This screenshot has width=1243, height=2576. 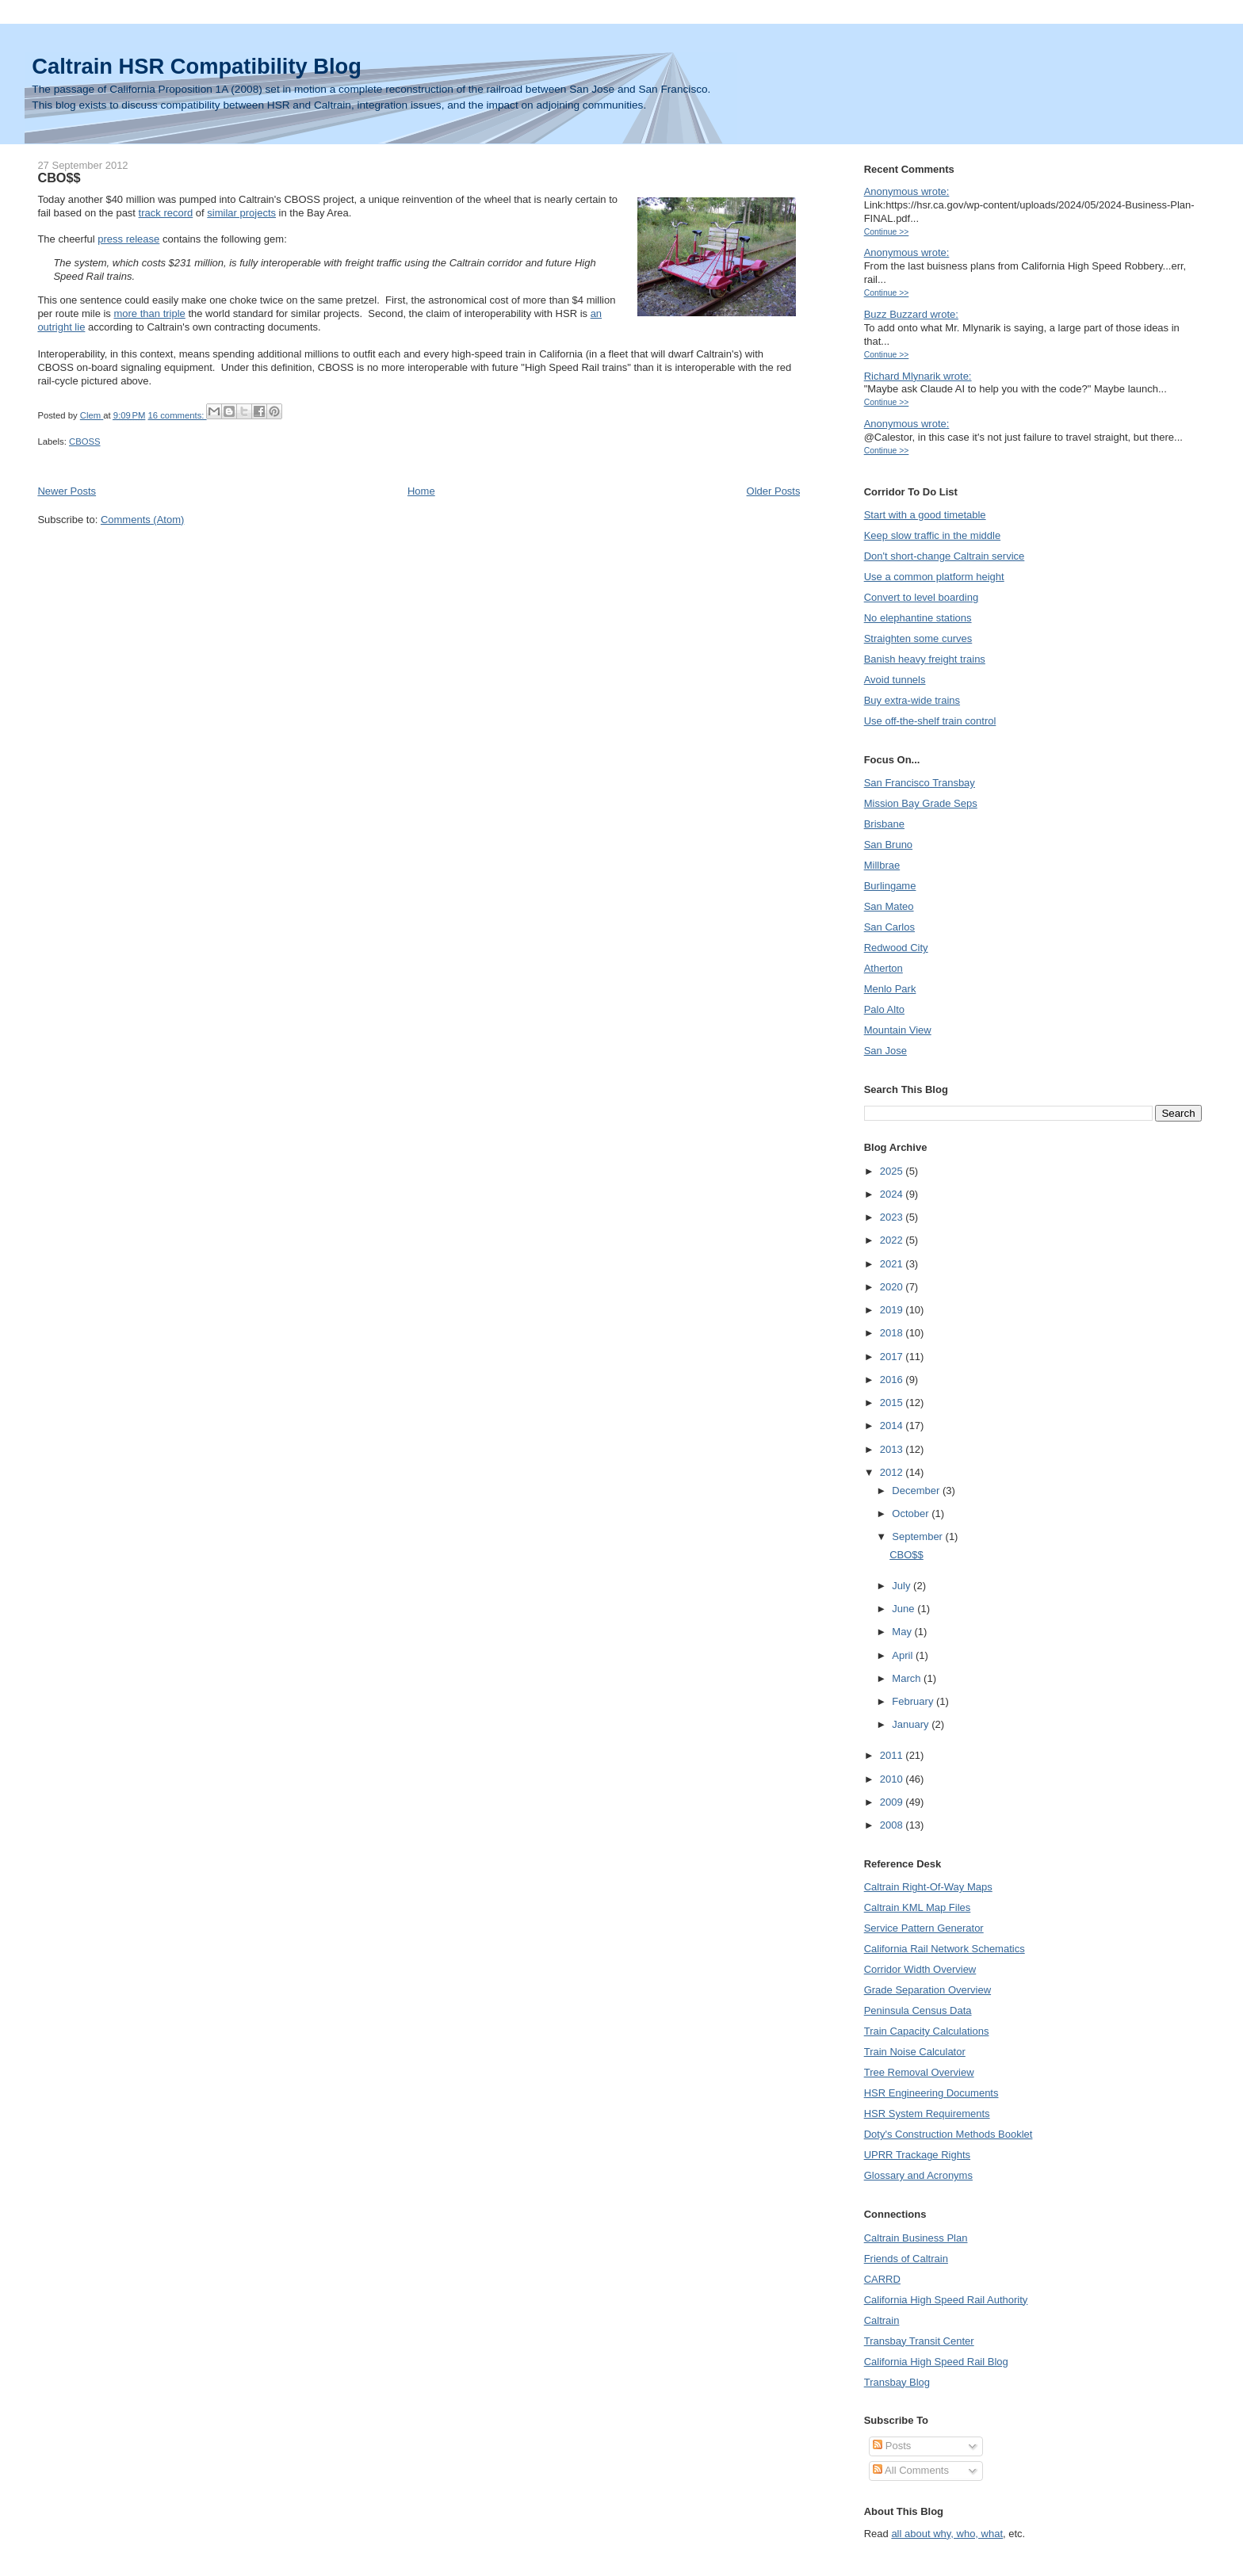 I want to click on July, so click(x=902, y=1586).